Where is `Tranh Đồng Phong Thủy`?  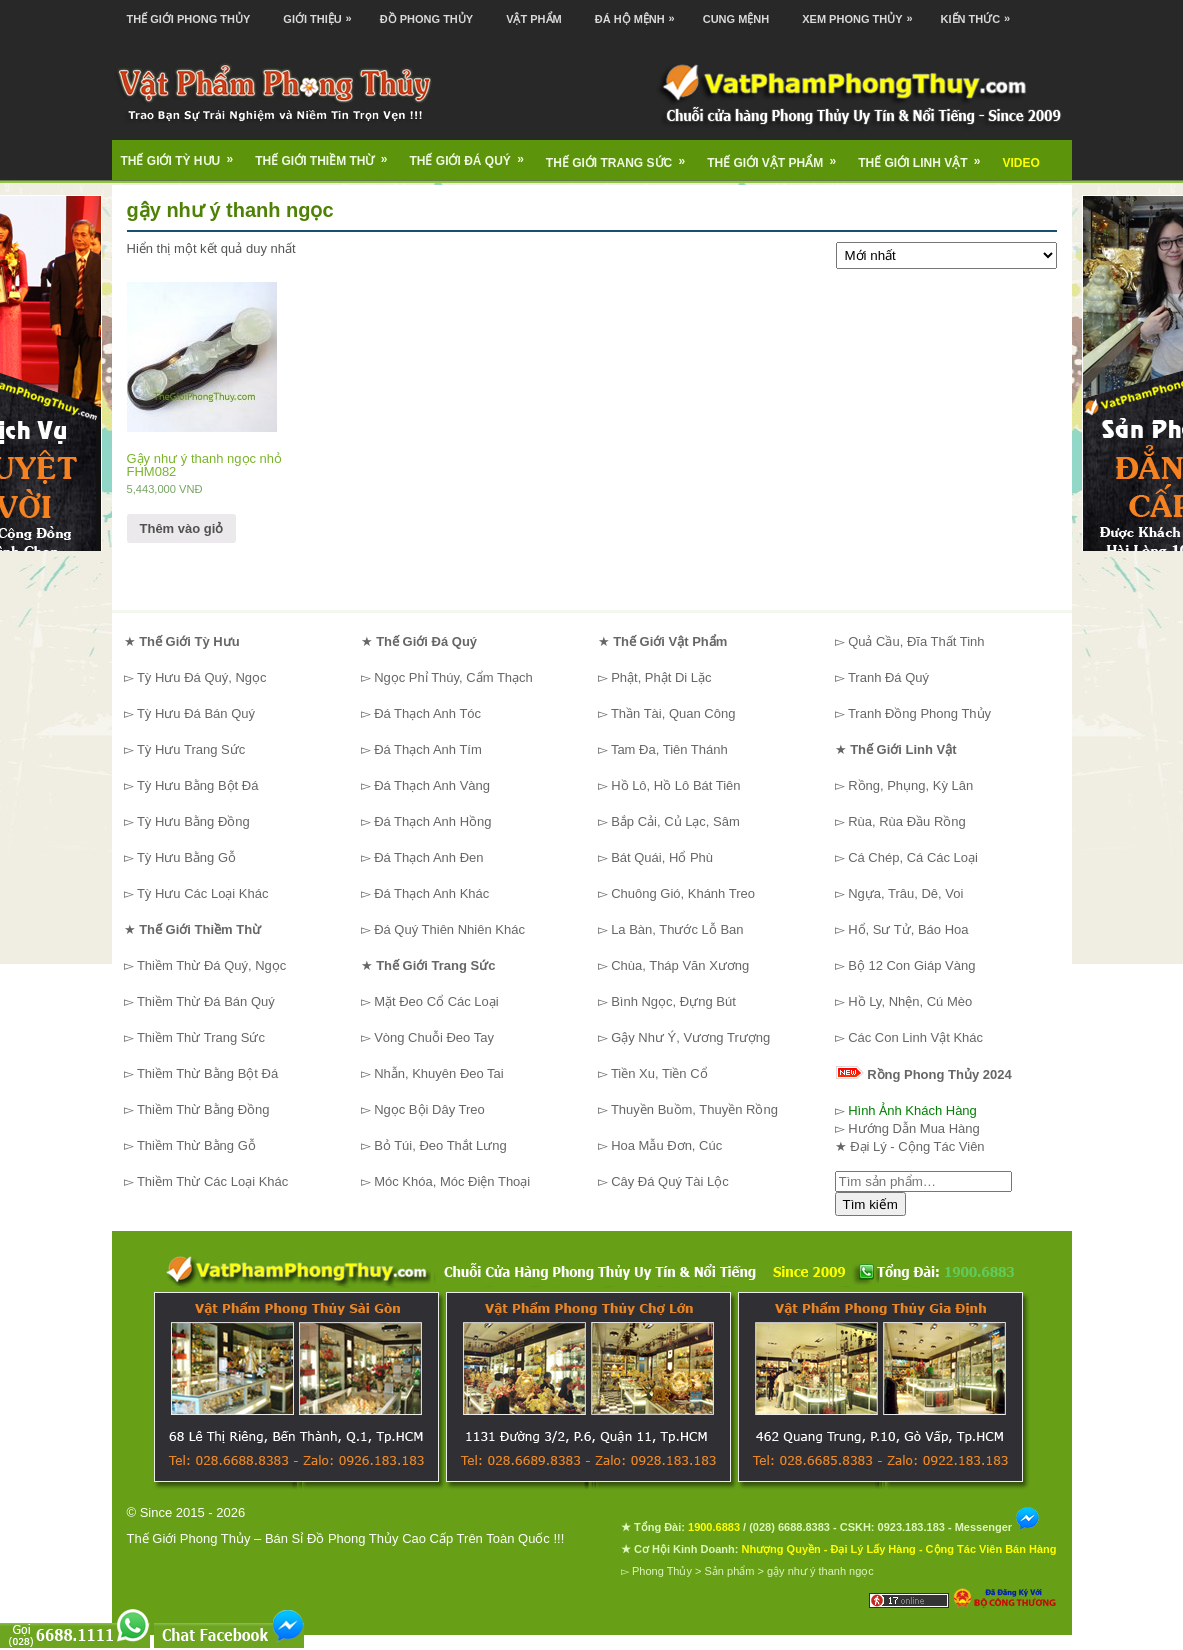 Tranh Đồng Phong Thủy is located at coordinates (919, 713).